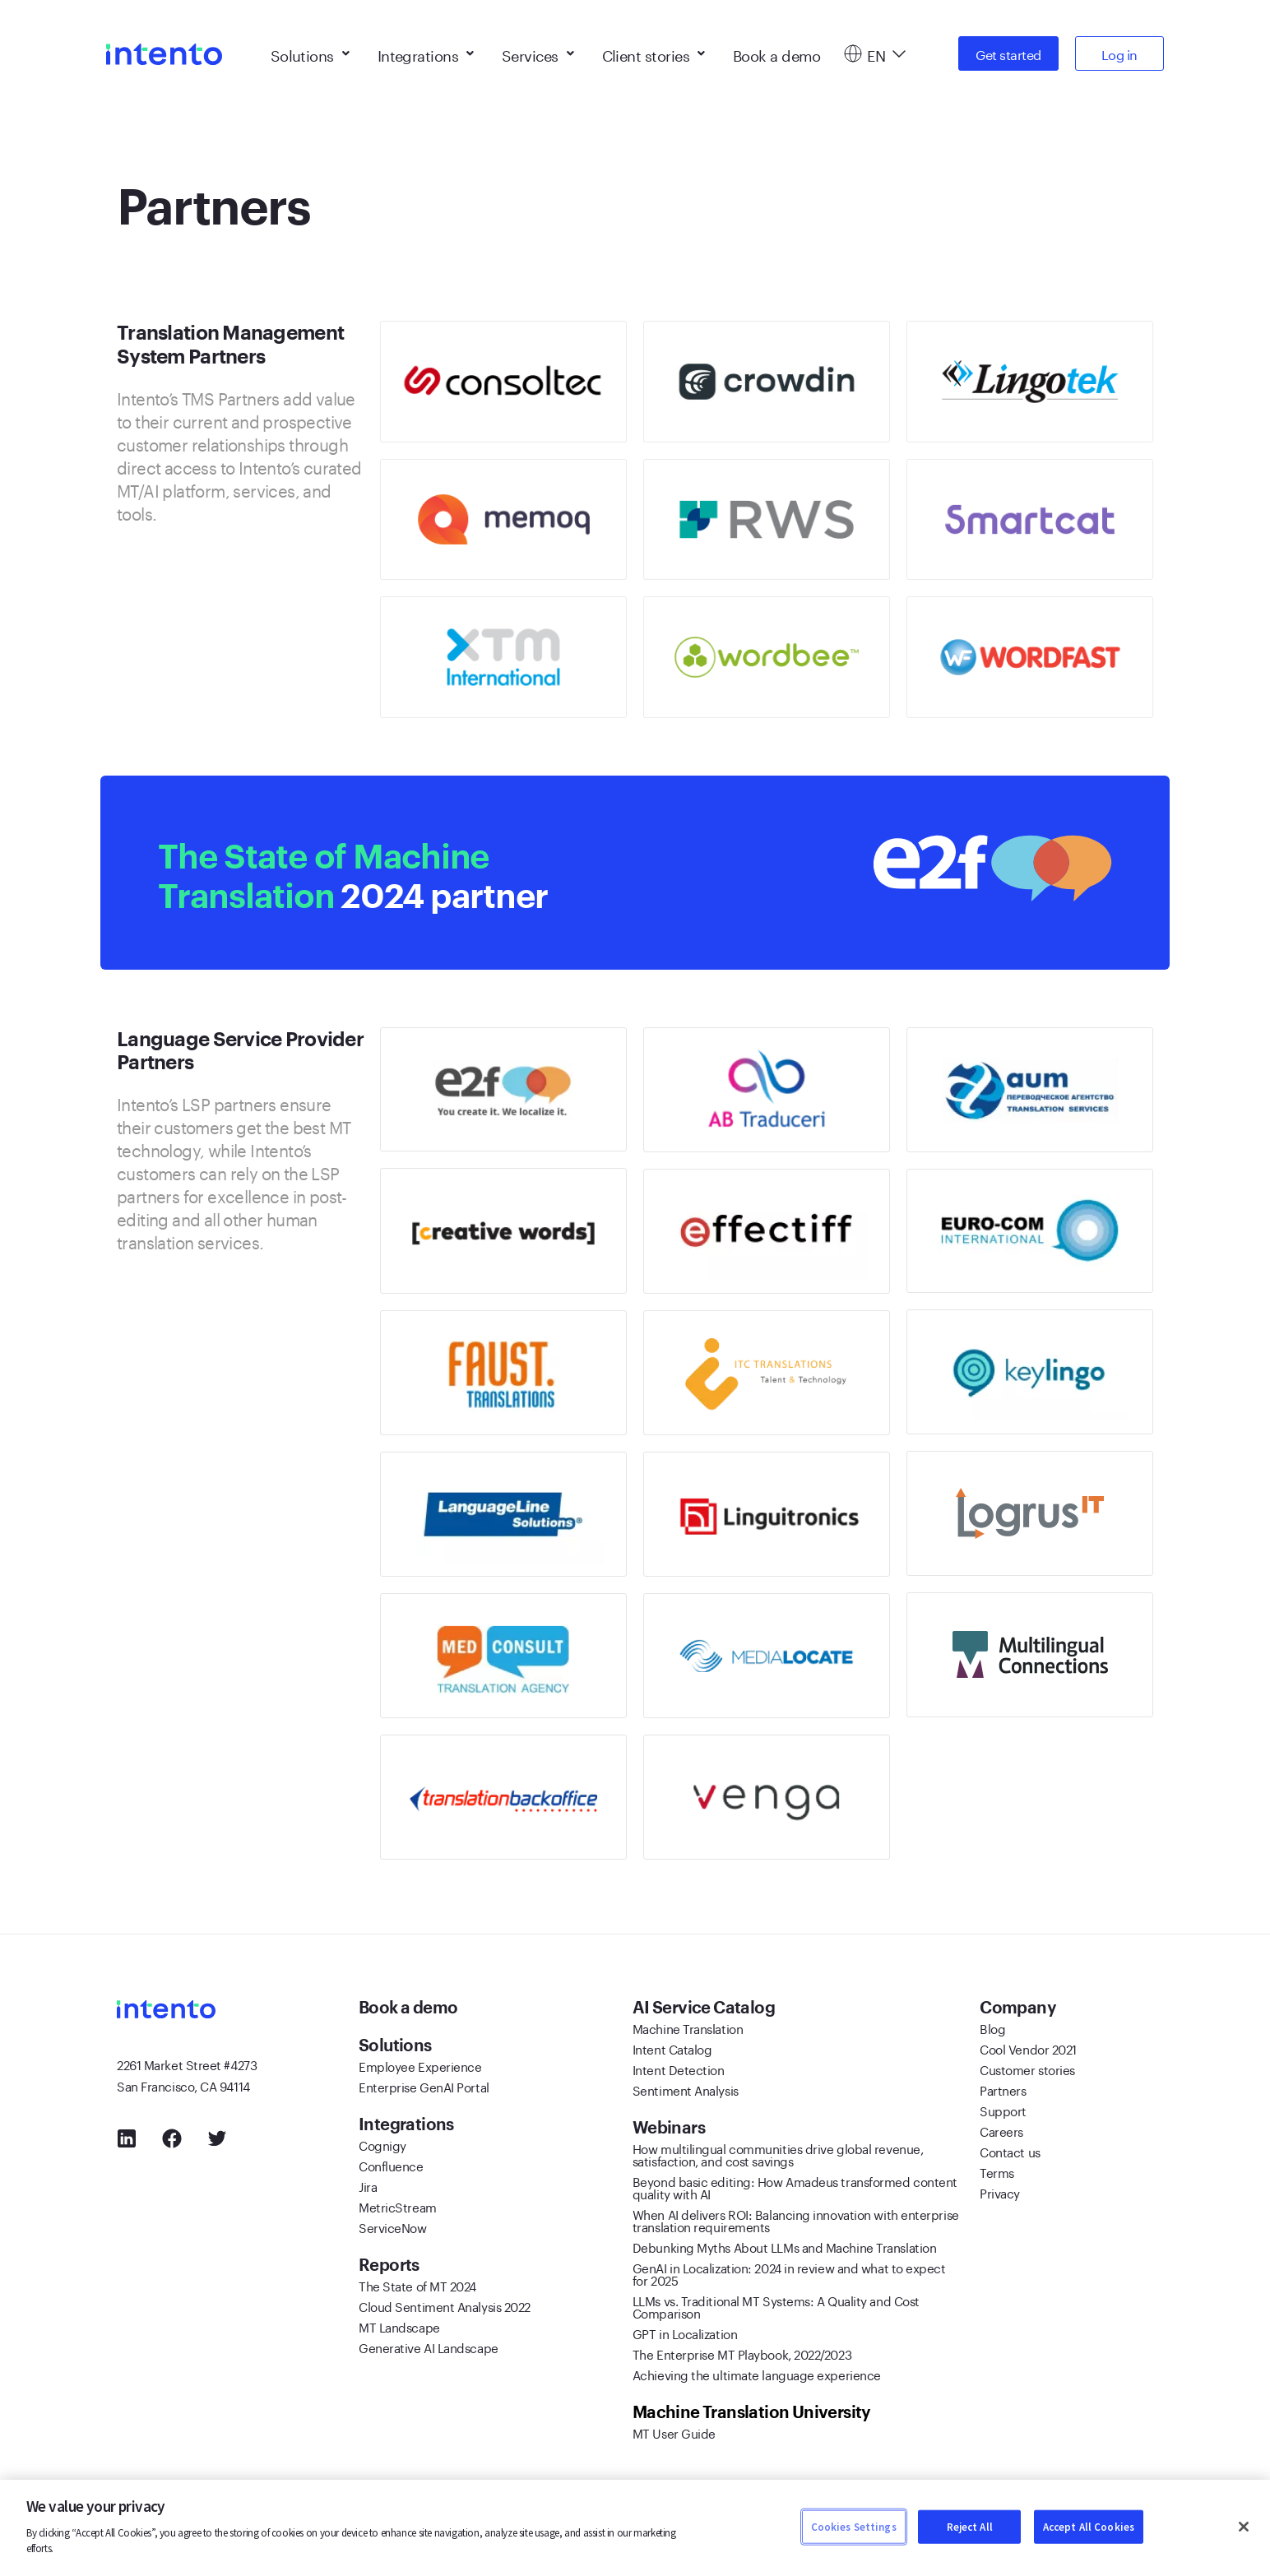  I want to click on GenAI in Localization: 2024 in review and what to expect for 2025, so click(789, 2273).